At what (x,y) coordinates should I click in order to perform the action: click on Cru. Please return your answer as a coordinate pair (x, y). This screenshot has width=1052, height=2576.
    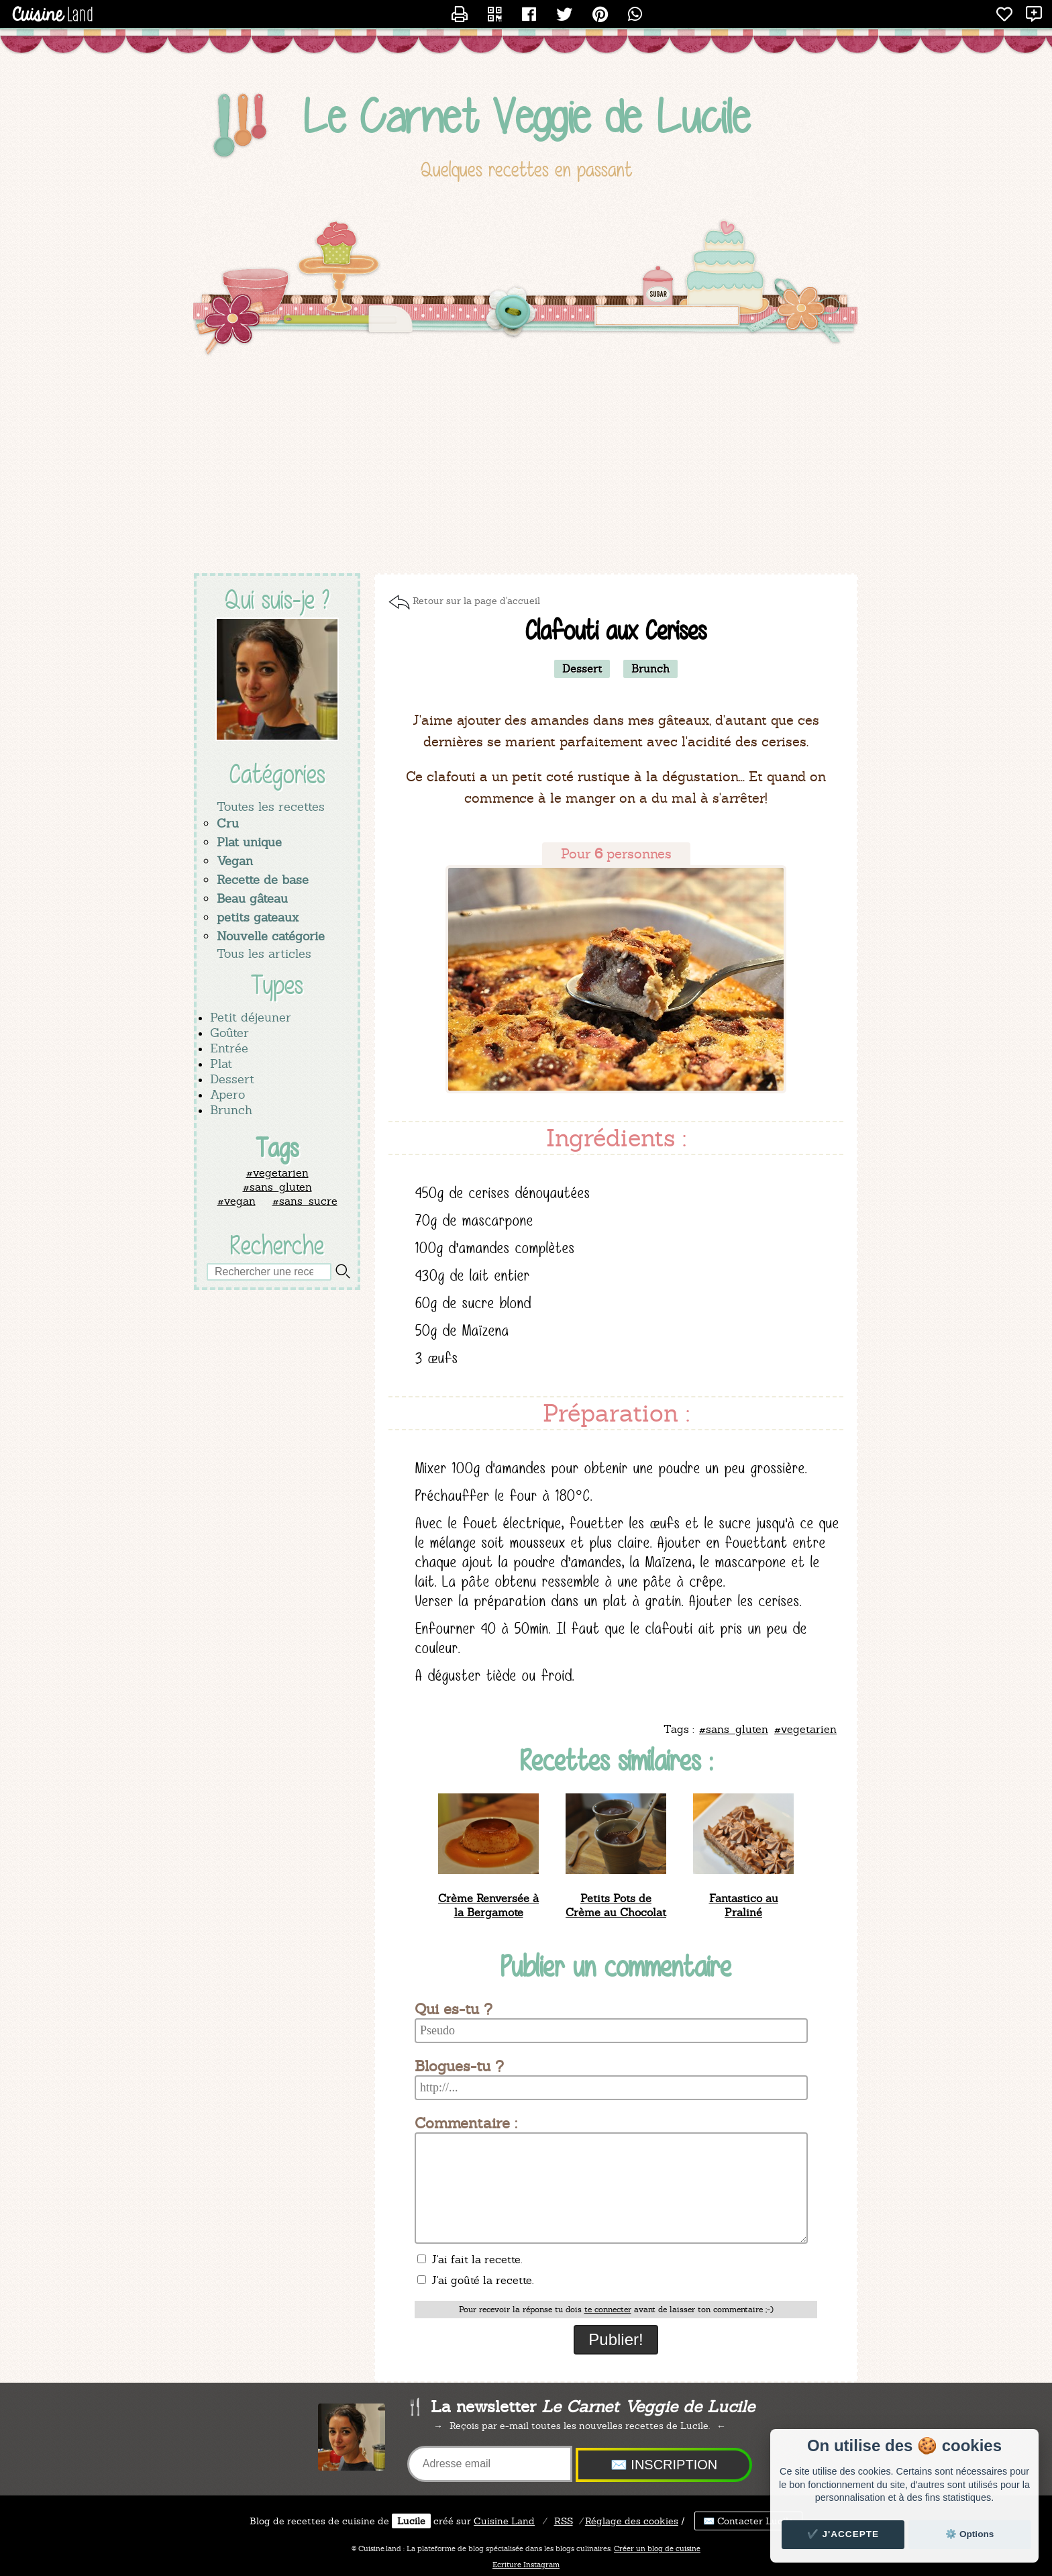
    Looking at the image, I should click on (228, 823).